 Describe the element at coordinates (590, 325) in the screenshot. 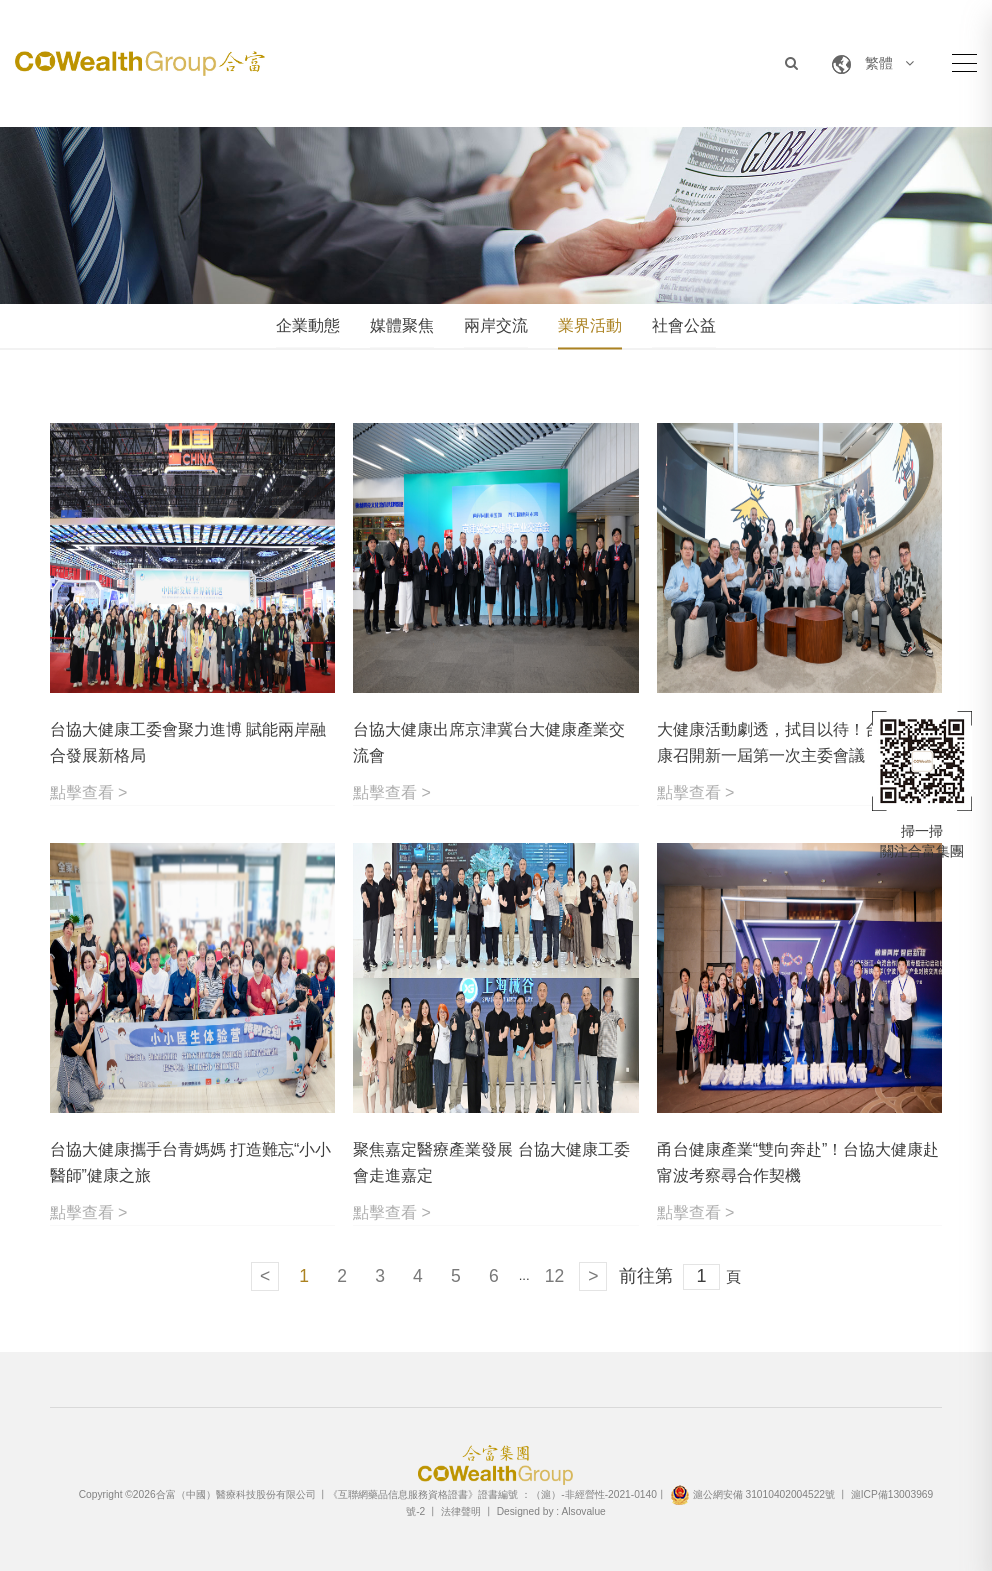

I see `業界活動` at that location.